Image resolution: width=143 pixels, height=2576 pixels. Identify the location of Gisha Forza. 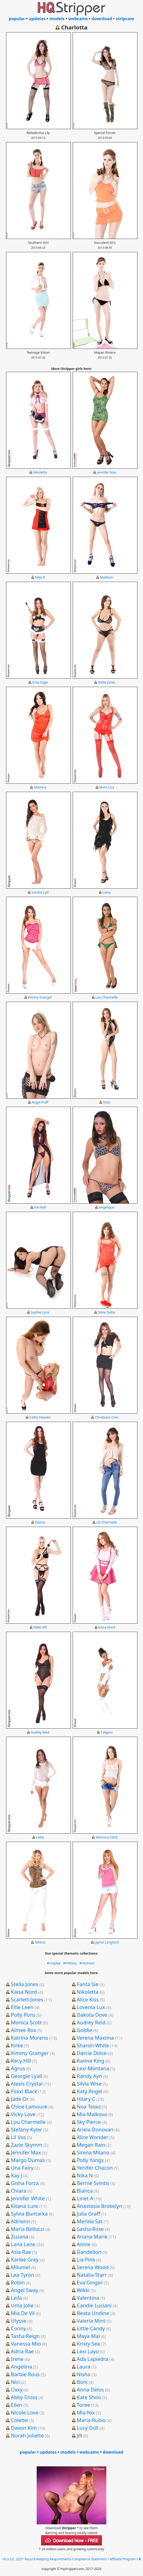
(25, 2182).